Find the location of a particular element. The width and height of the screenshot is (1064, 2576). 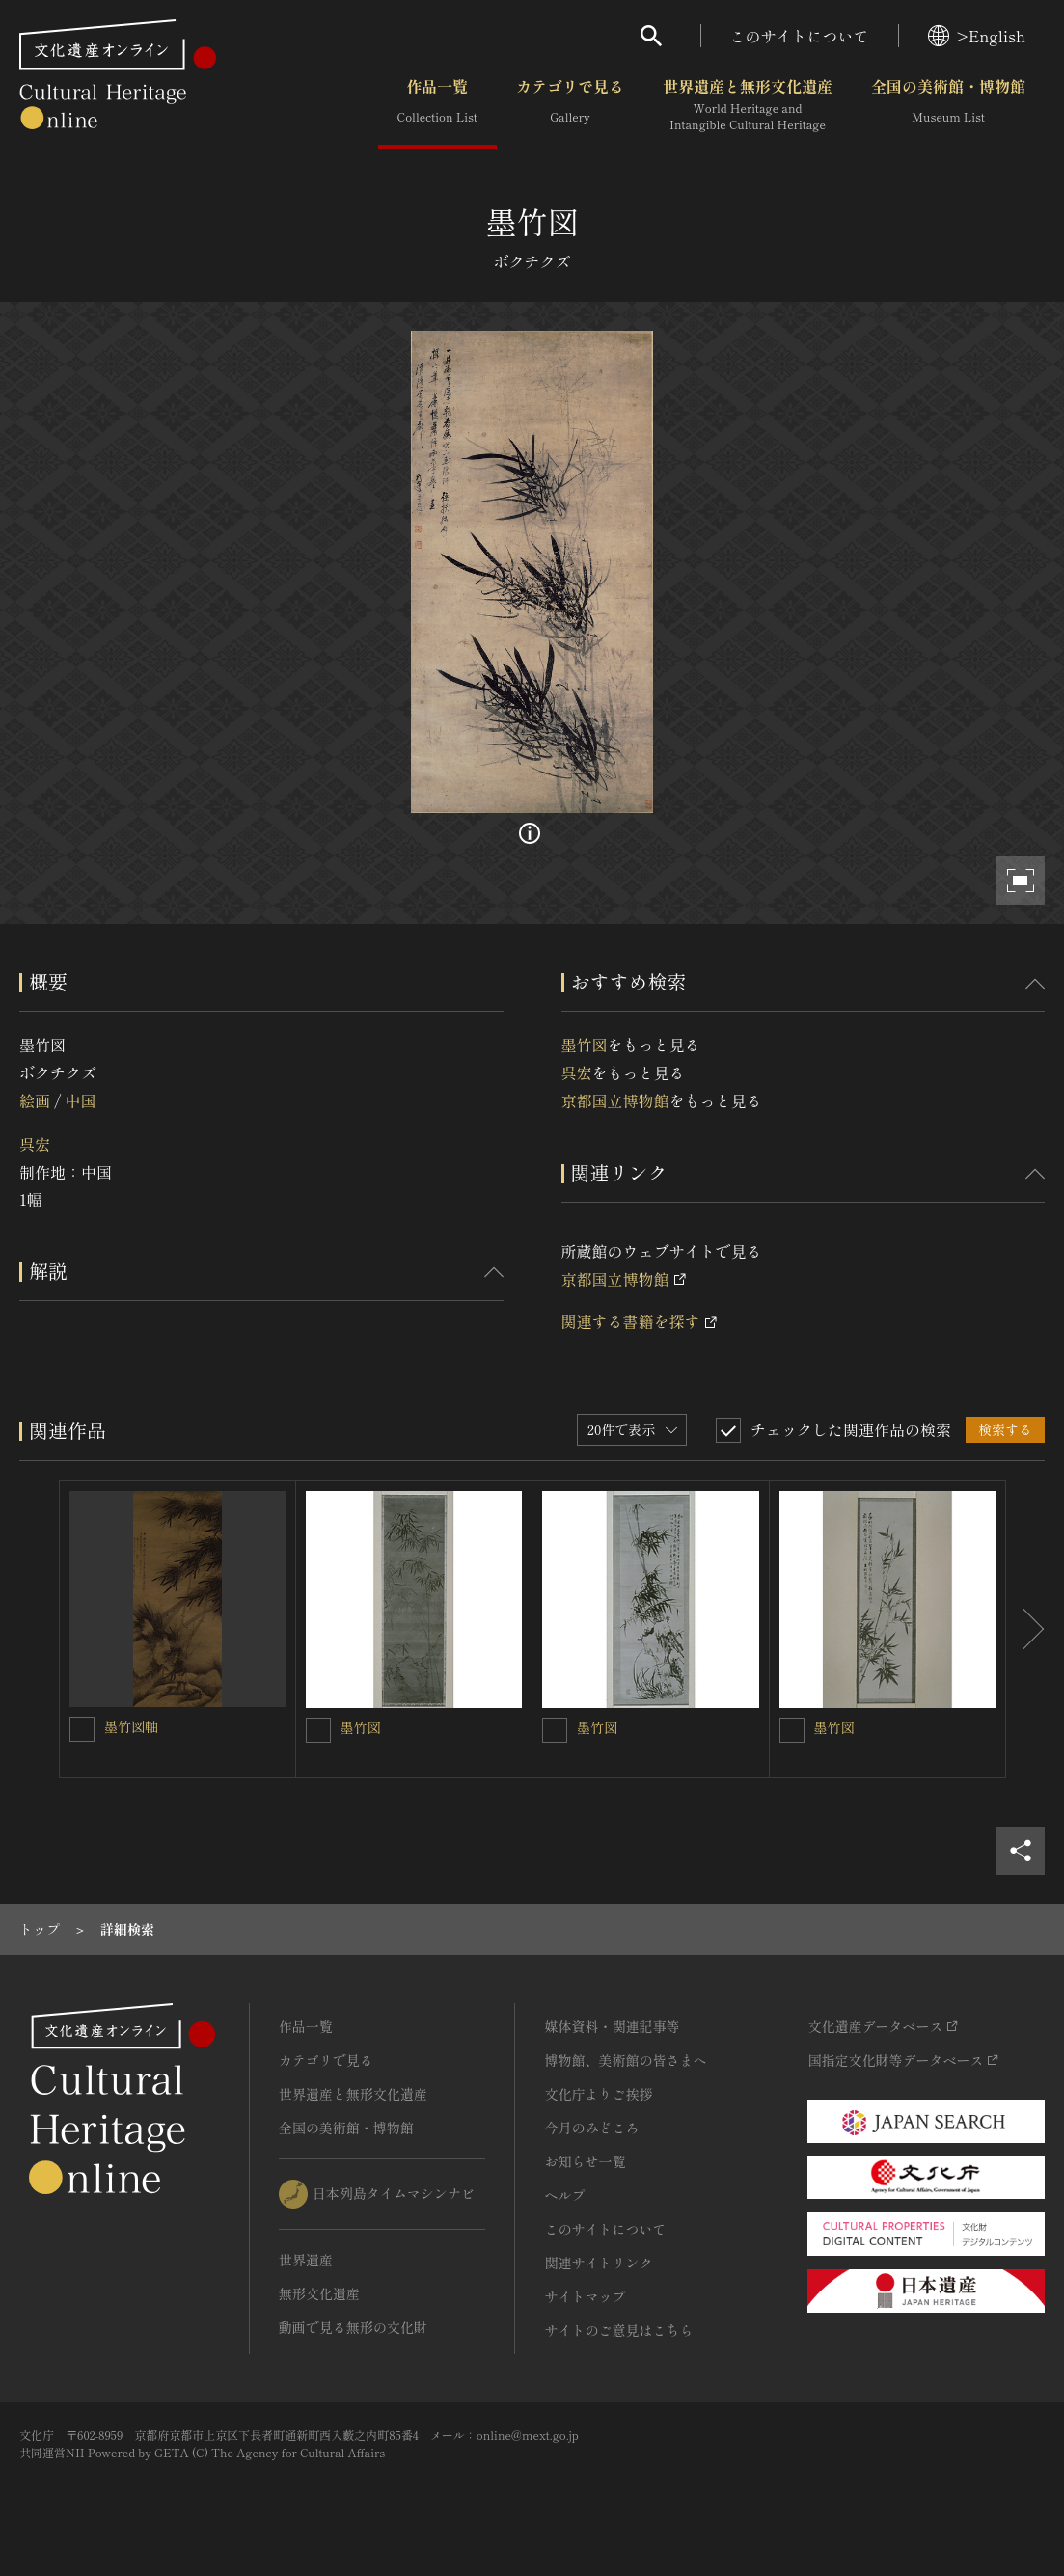

墨竹図軸 is located at coordinates (131, 1726).